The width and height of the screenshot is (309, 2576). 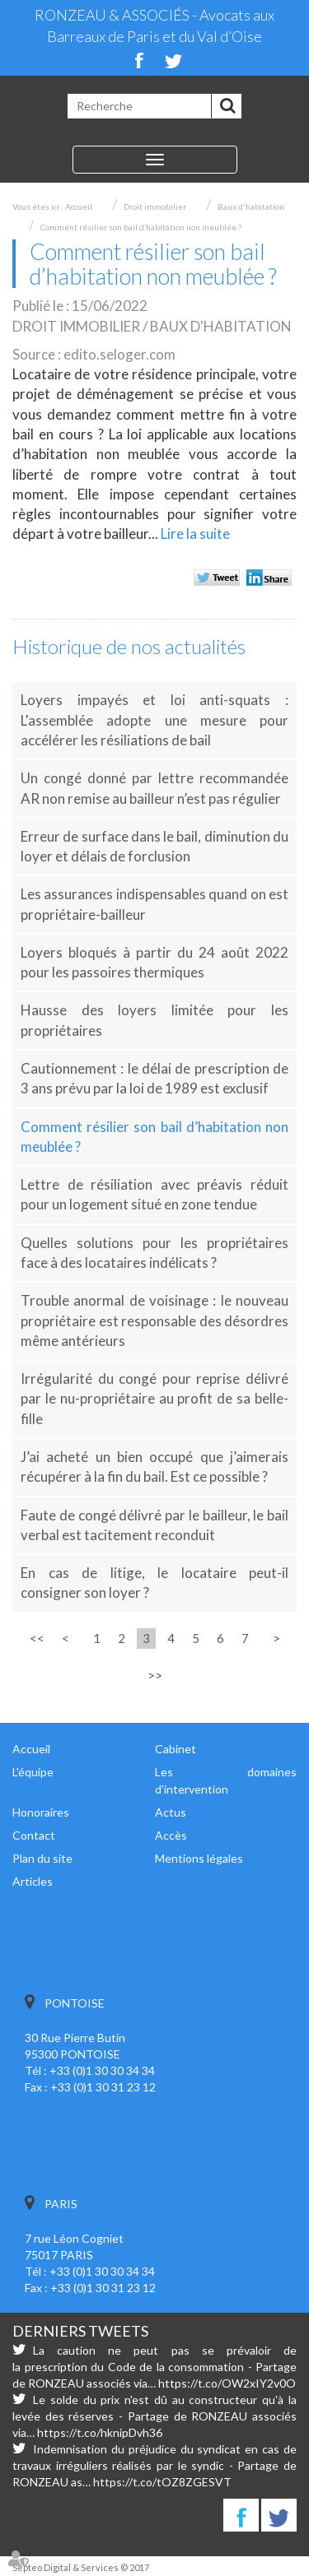 What do you see at coordinates (119, 354) in the screenshot?
I see `edito.seloger.com` at bounding box center [119, 354].